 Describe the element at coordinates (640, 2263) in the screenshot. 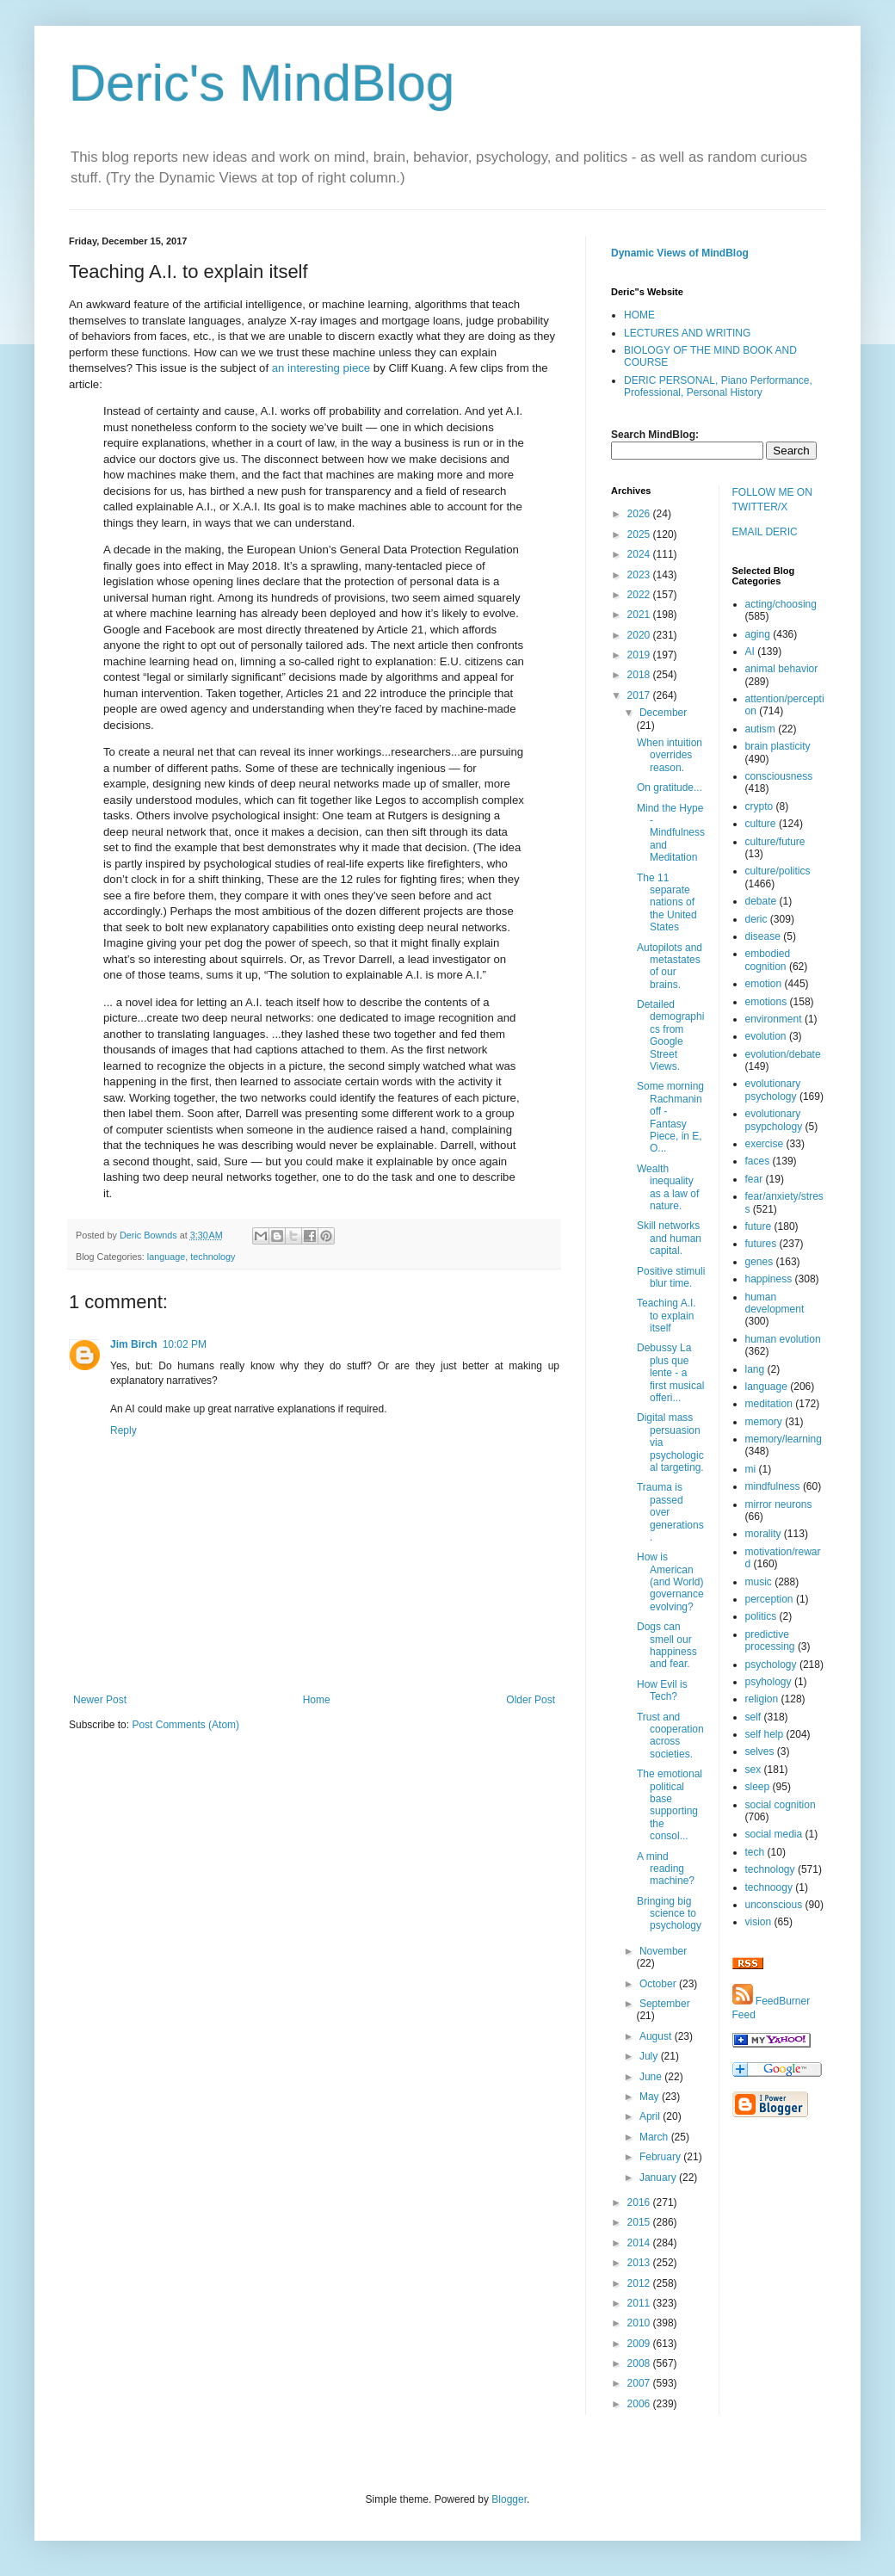

I see `2013` at that location.